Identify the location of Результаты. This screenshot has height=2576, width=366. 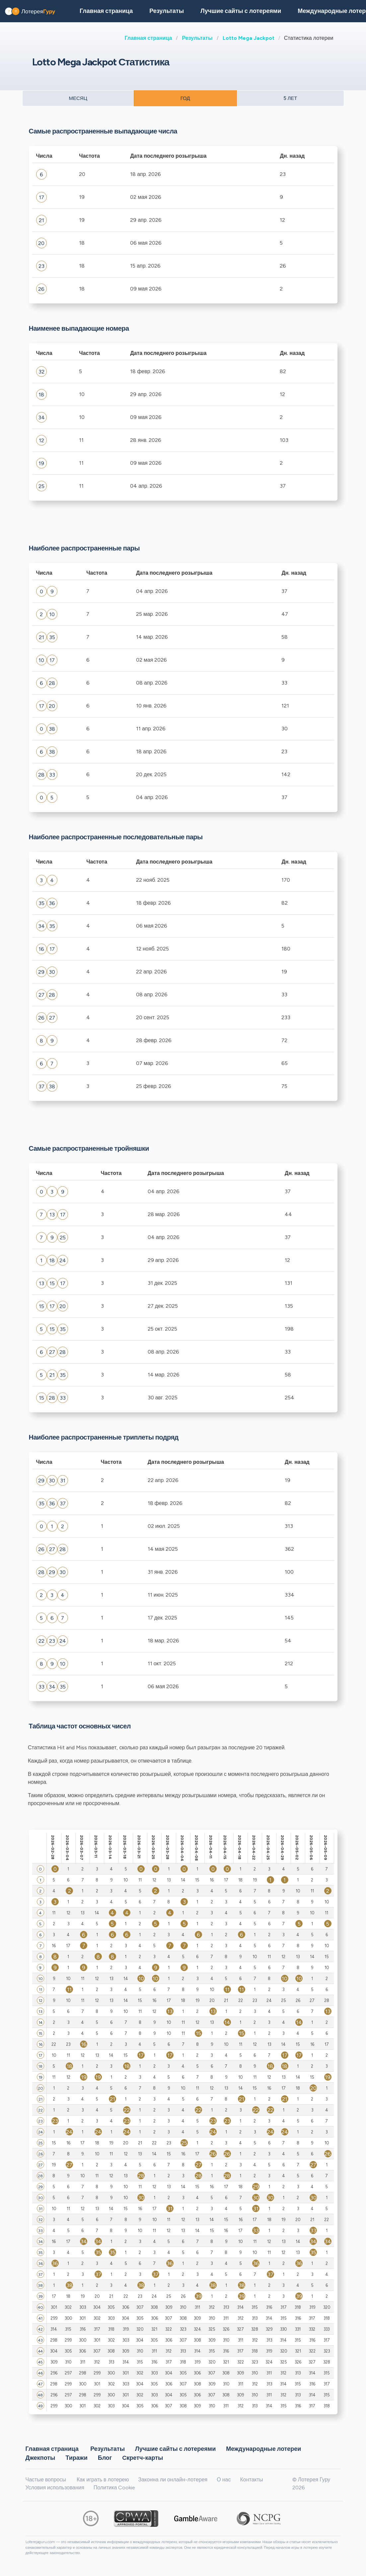
(197, 38).